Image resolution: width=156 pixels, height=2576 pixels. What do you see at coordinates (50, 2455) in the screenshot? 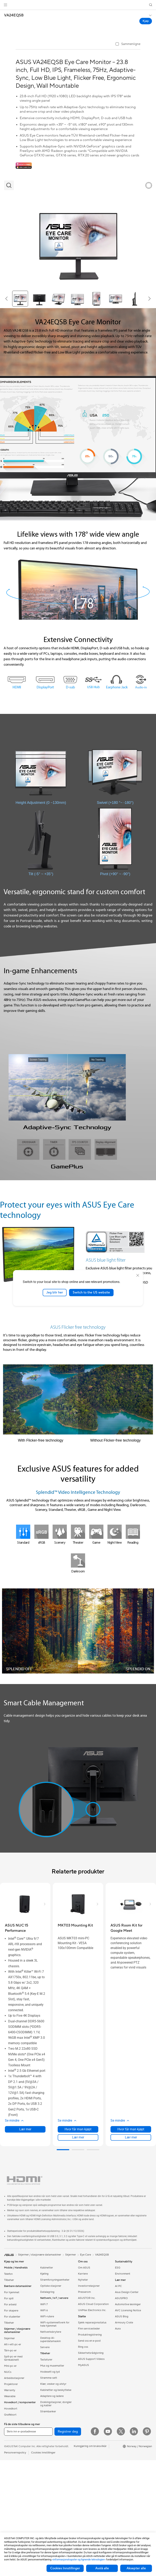
I see `Desktop AI-superdatamaskin` at bounding box center [50, 2455].